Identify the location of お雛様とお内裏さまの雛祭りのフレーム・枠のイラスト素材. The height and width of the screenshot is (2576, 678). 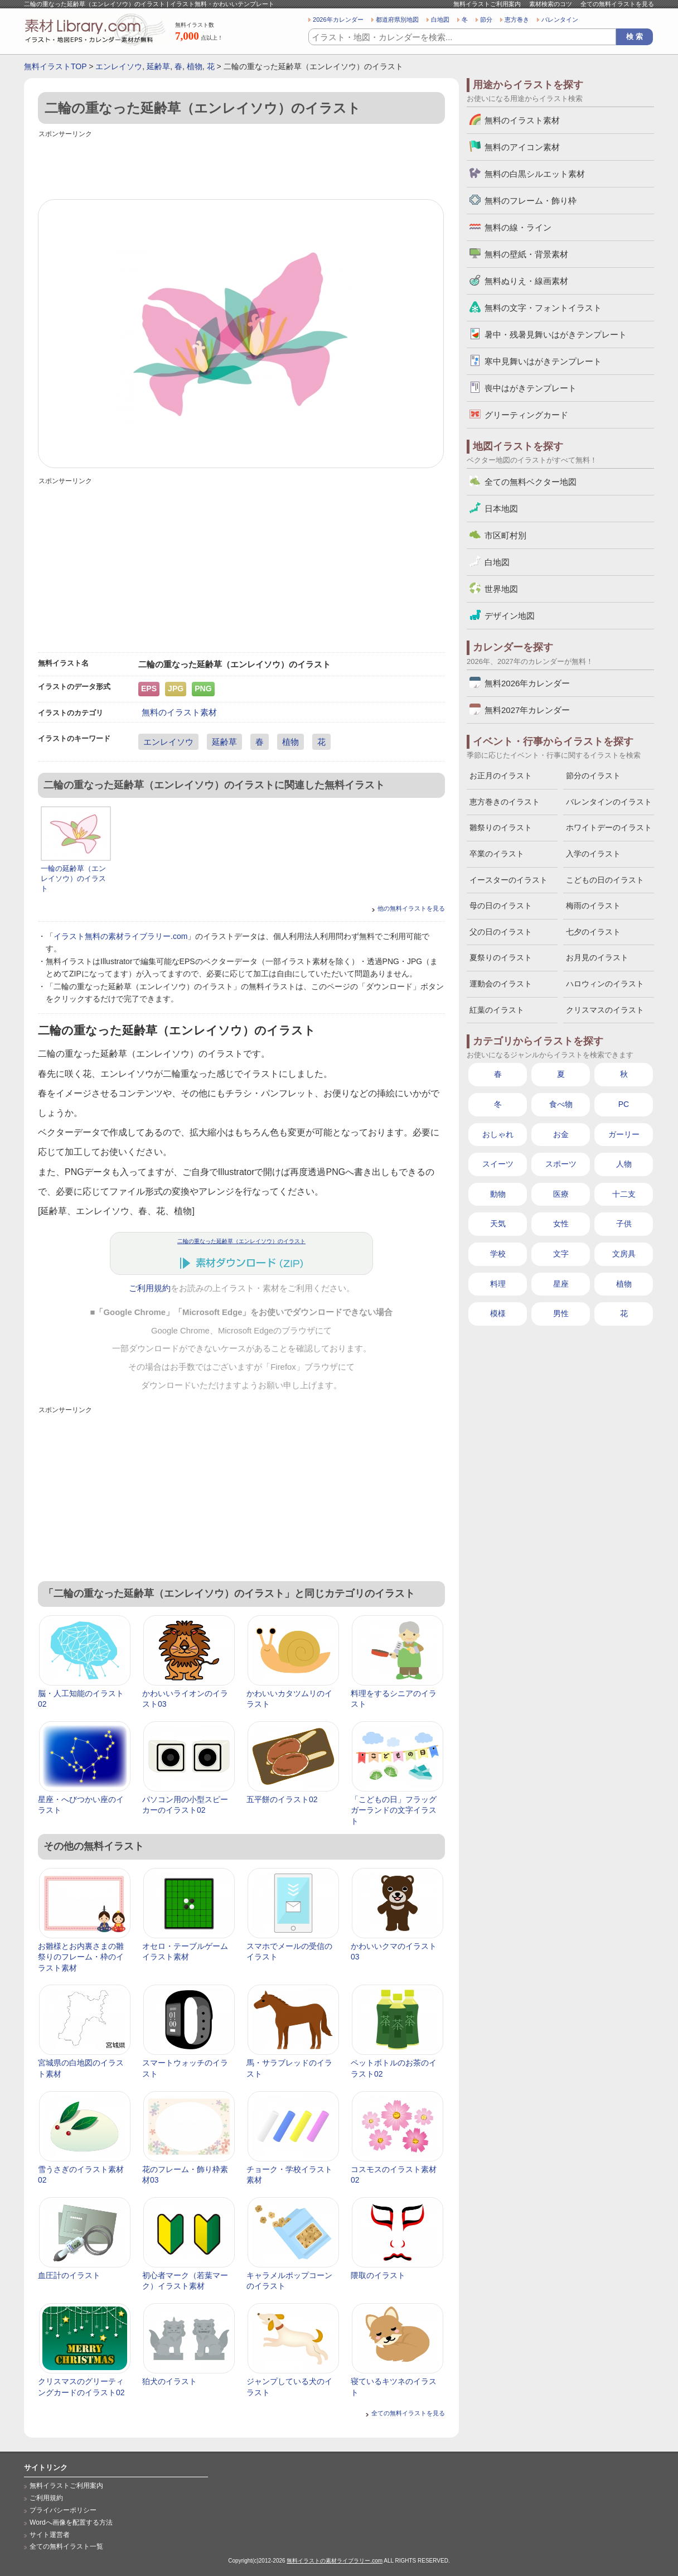
(81, 1957).